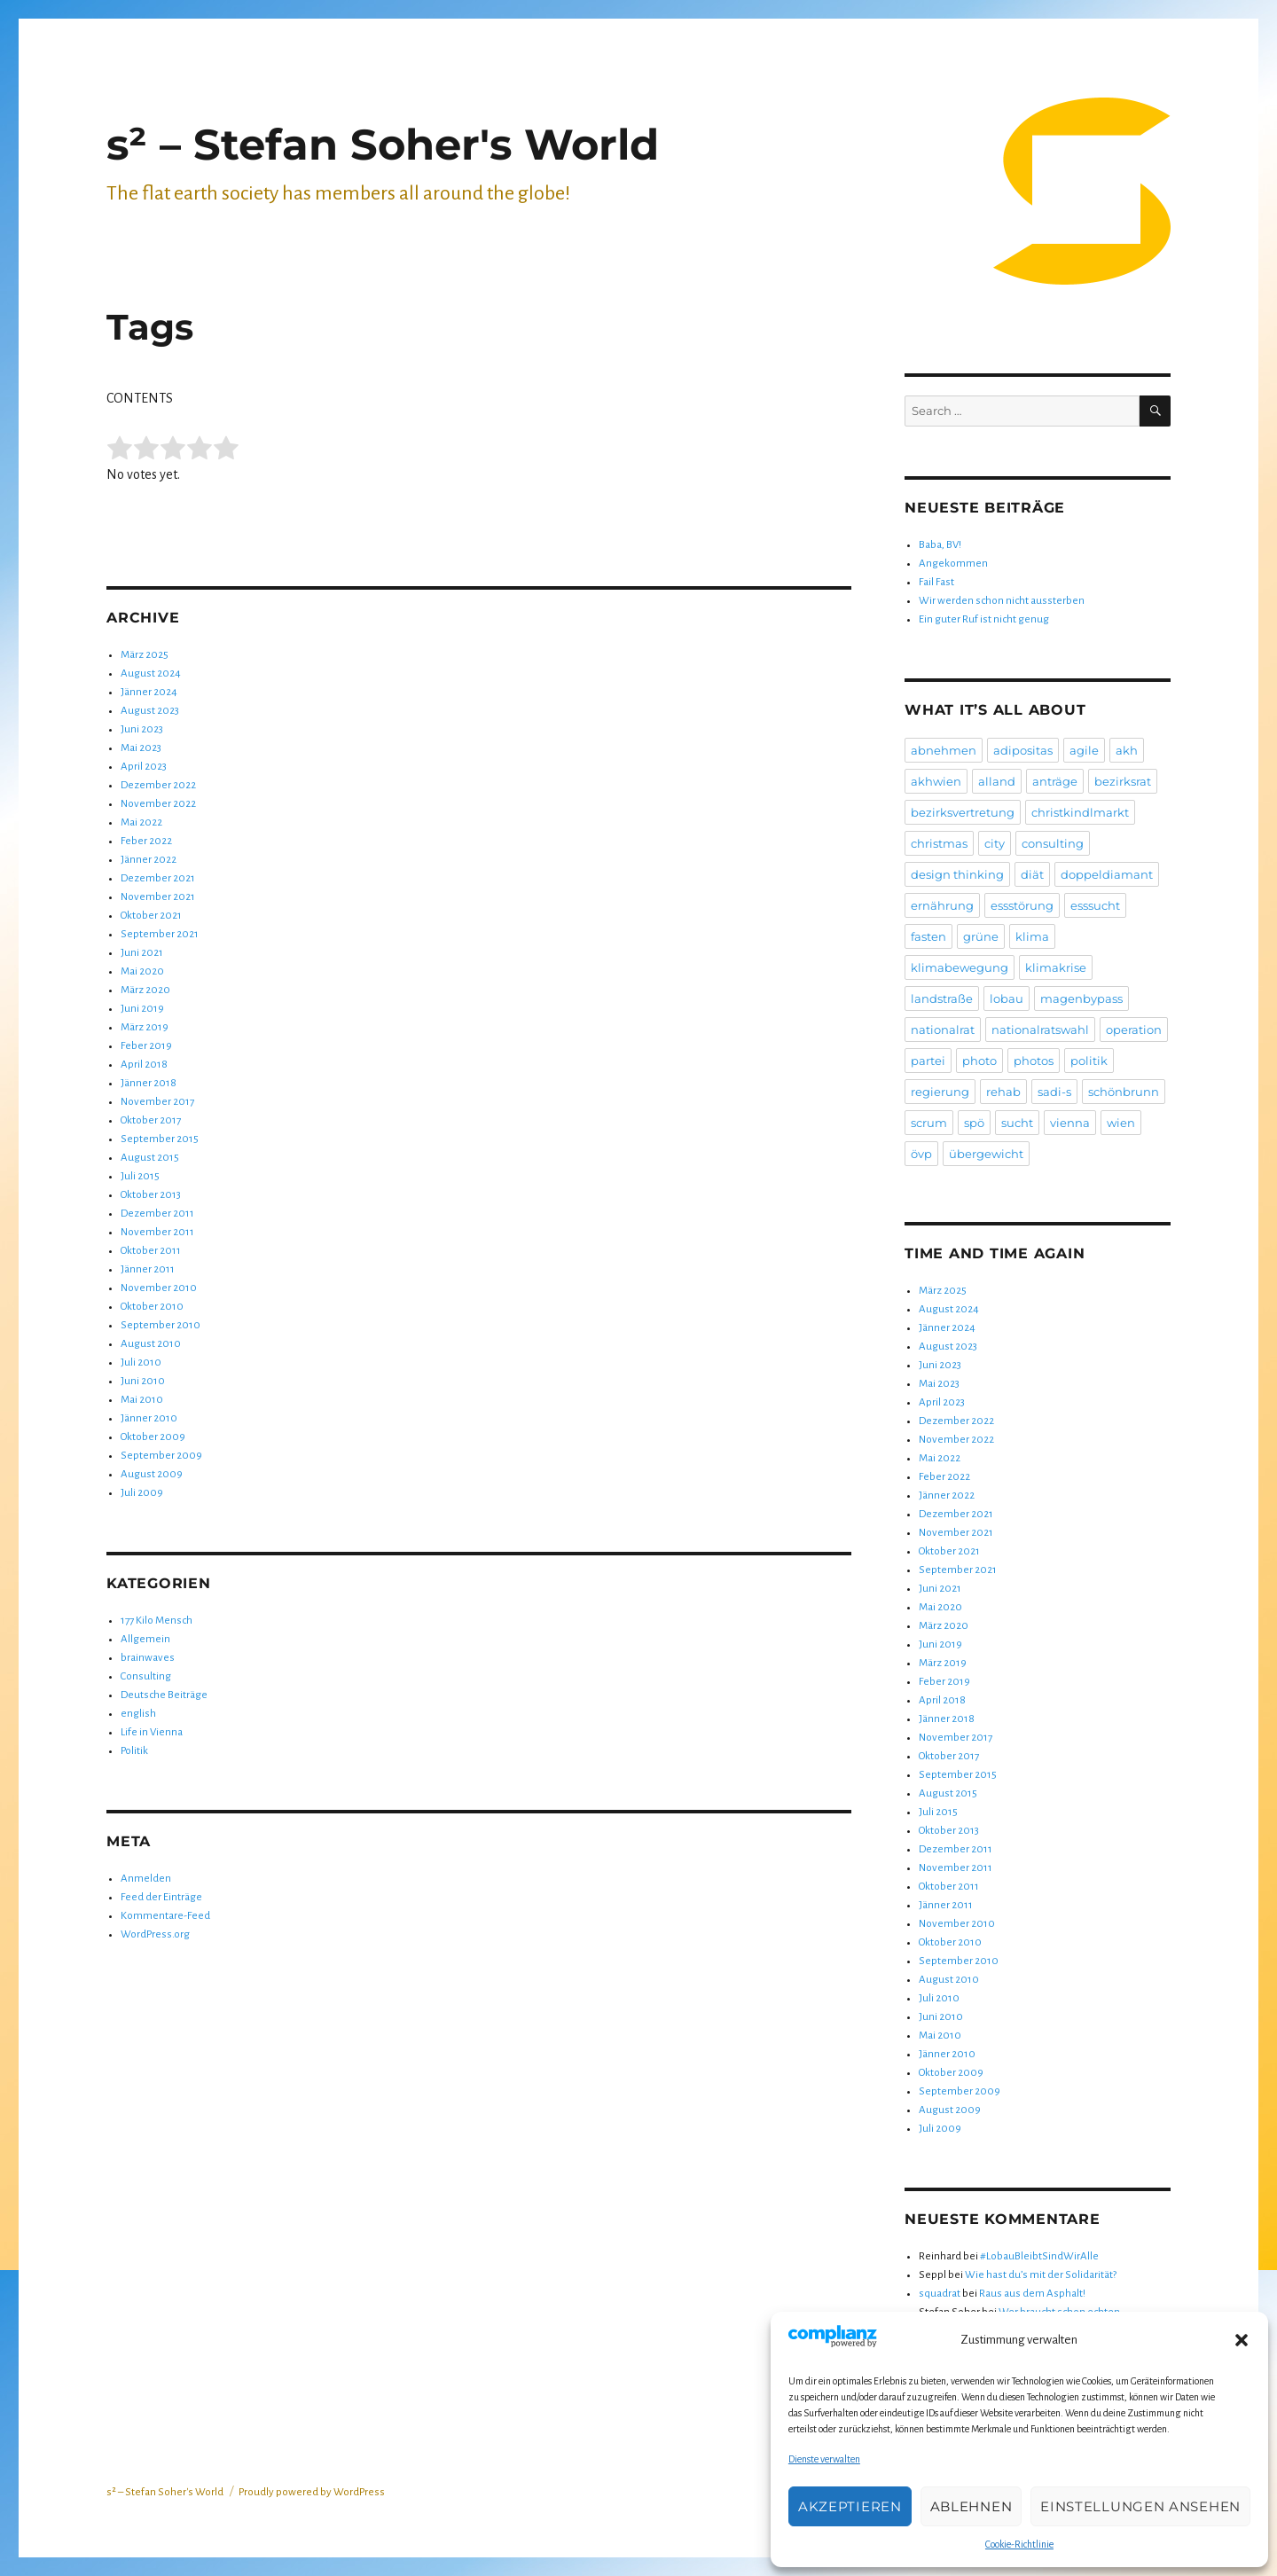 Image resolution: width=1277 pixels, height=2576 pixels. Describe the element at coordinates (150, 710) in the screenshot. I see `August 2023` at that location.